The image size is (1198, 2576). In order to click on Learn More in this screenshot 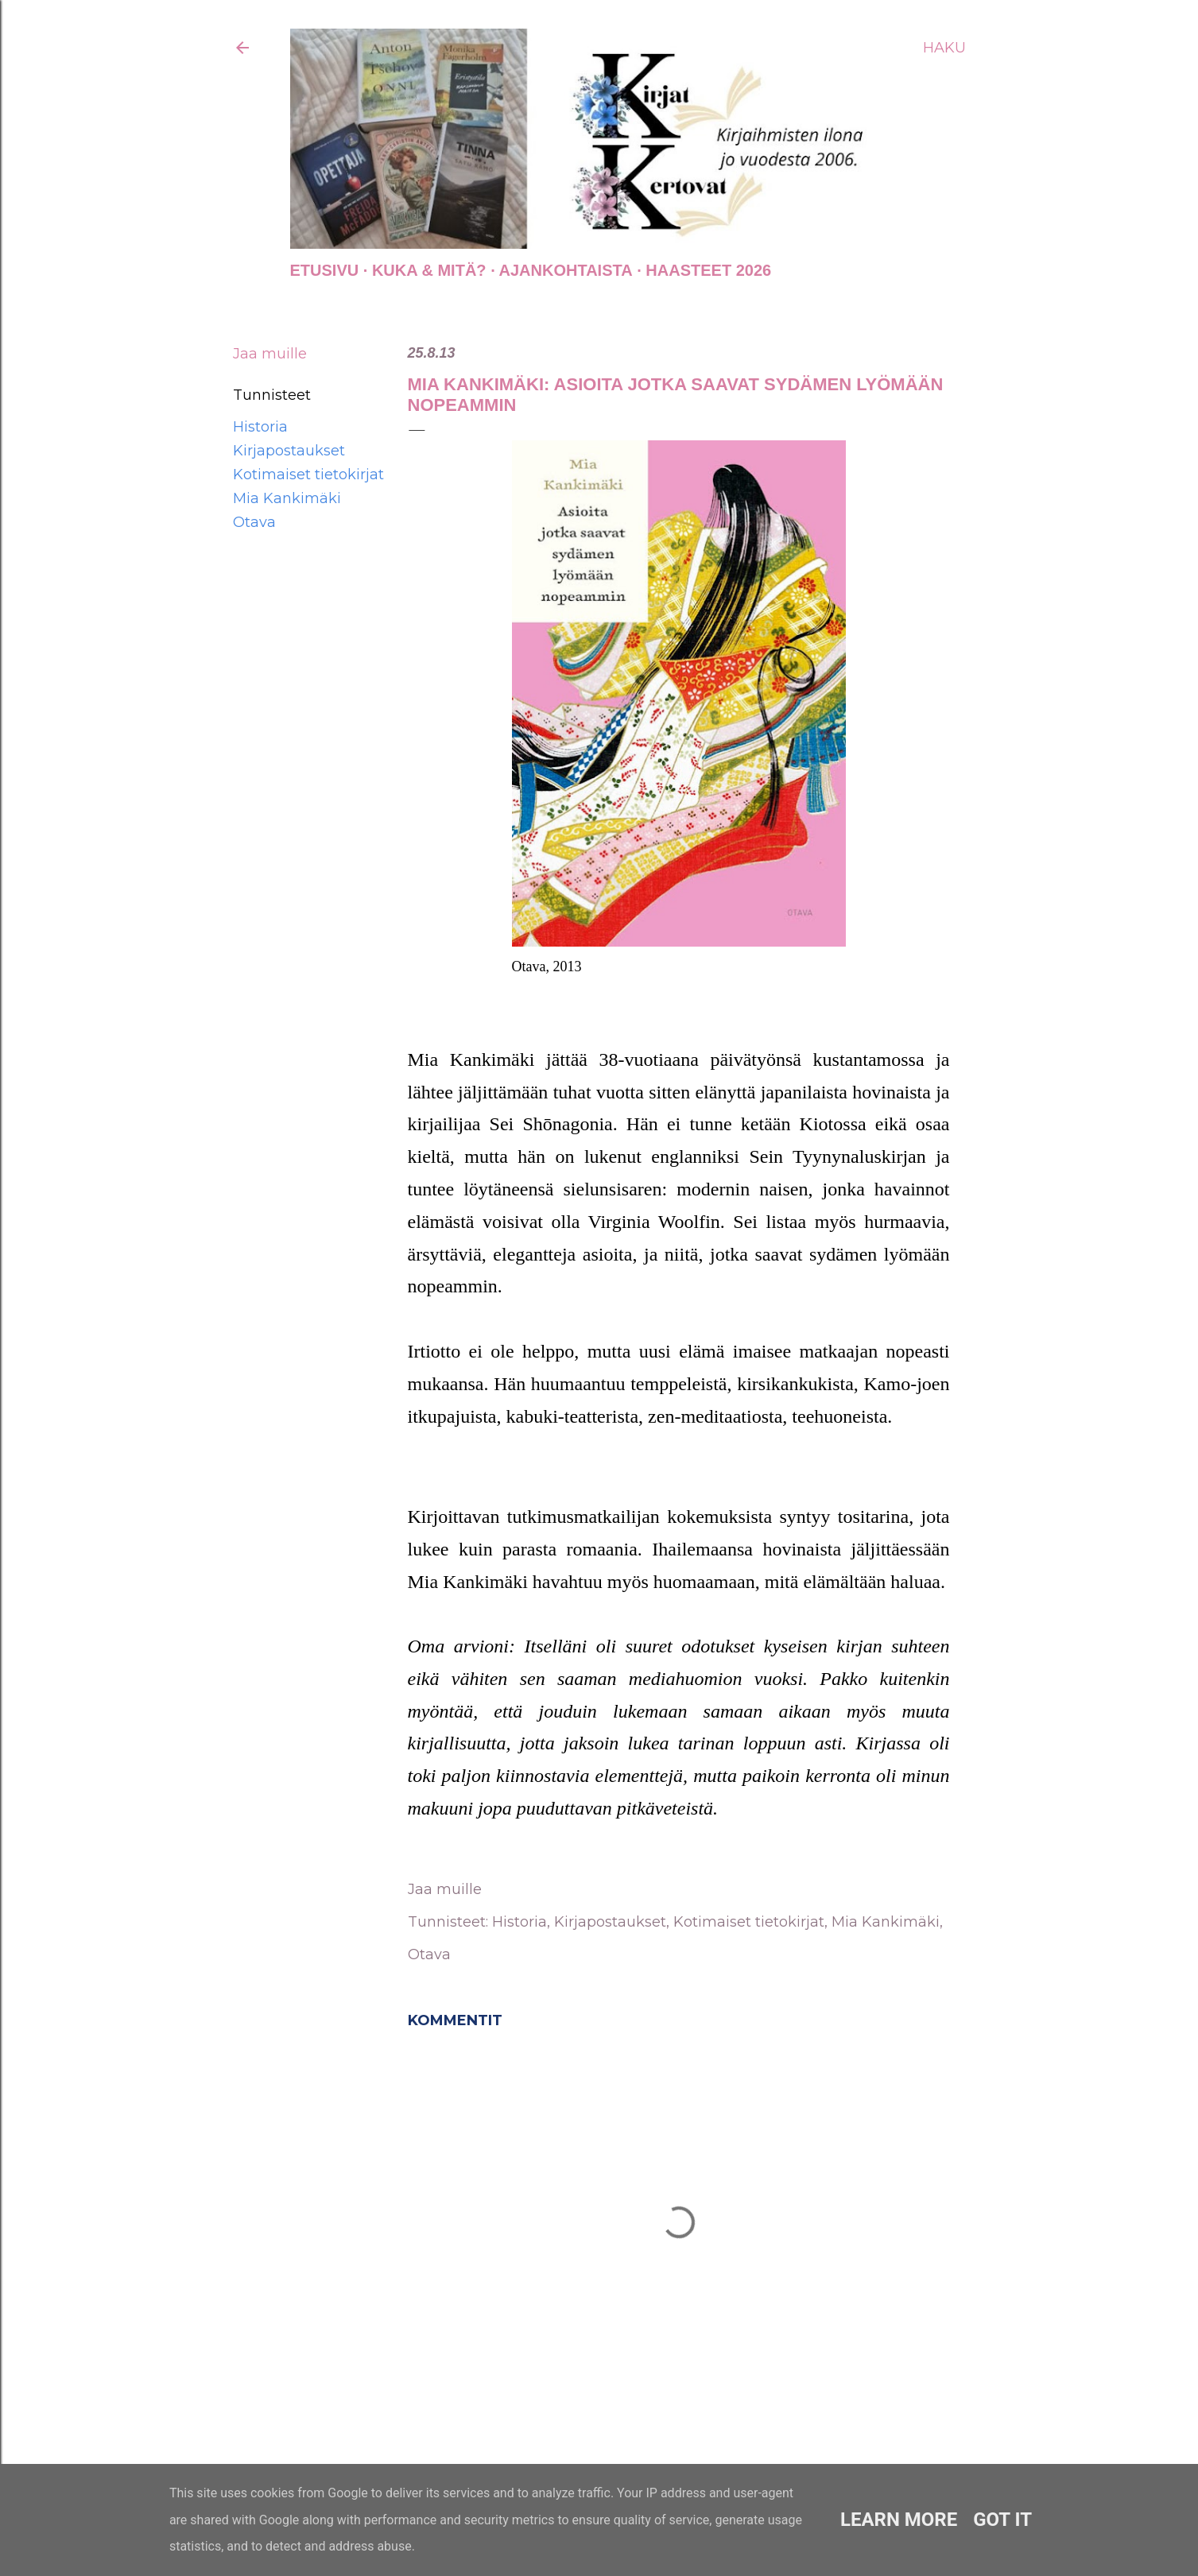, I will do `click(898, 2519)`.